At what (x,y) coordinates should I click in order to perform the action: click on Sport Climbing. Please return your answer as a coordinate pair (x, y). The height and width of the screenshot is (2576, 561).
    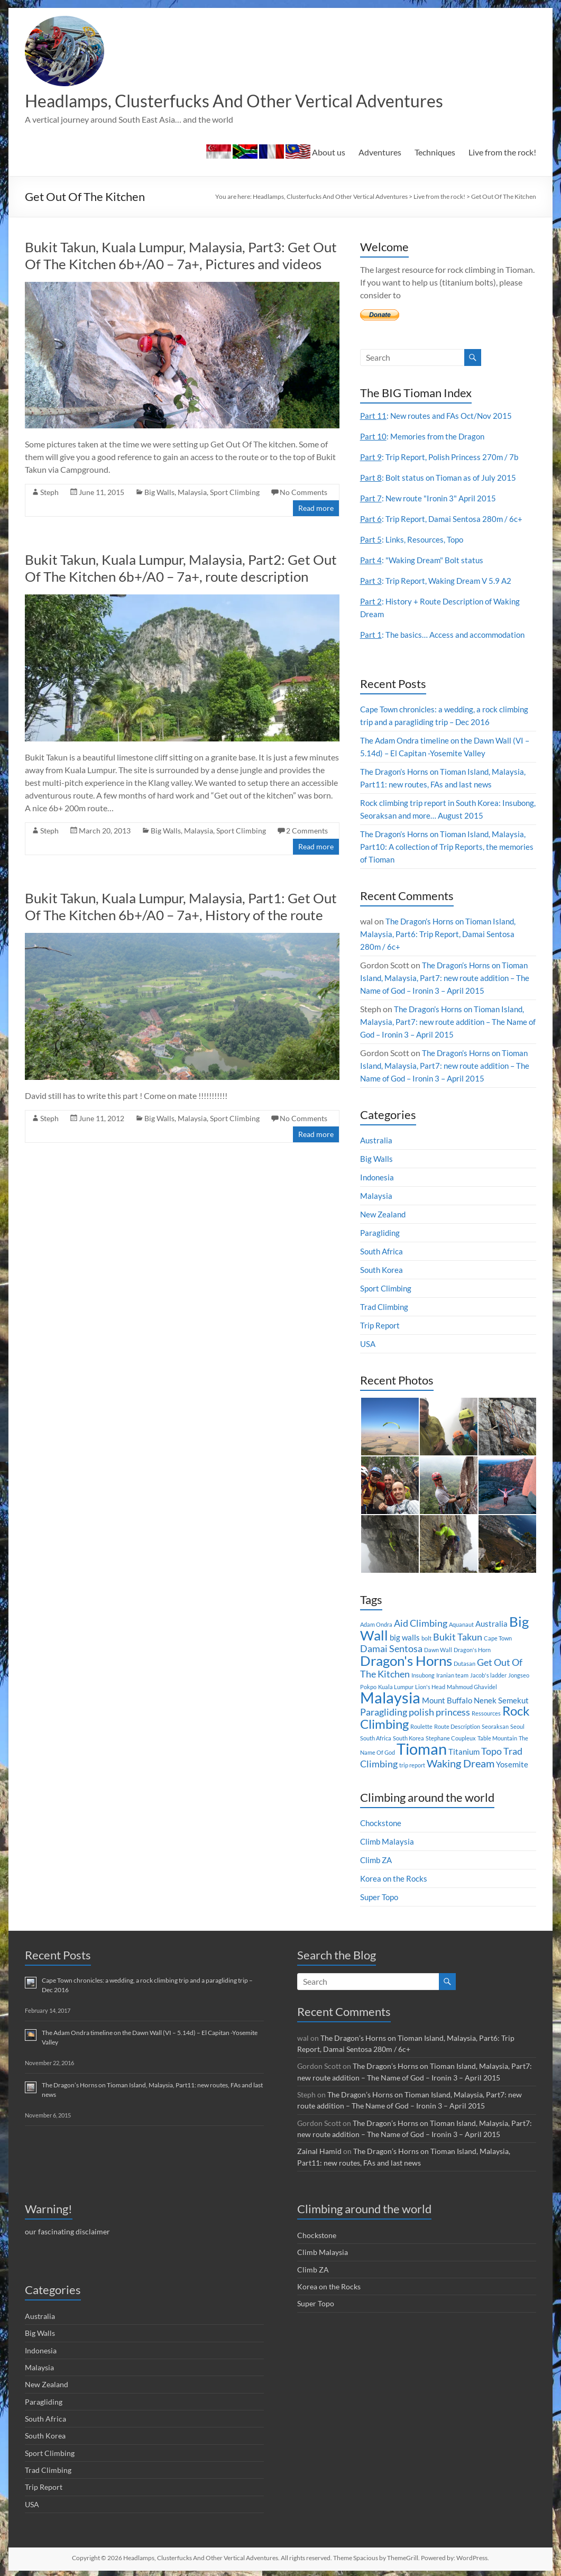
    Looking at the image, I should click on (235, 493).